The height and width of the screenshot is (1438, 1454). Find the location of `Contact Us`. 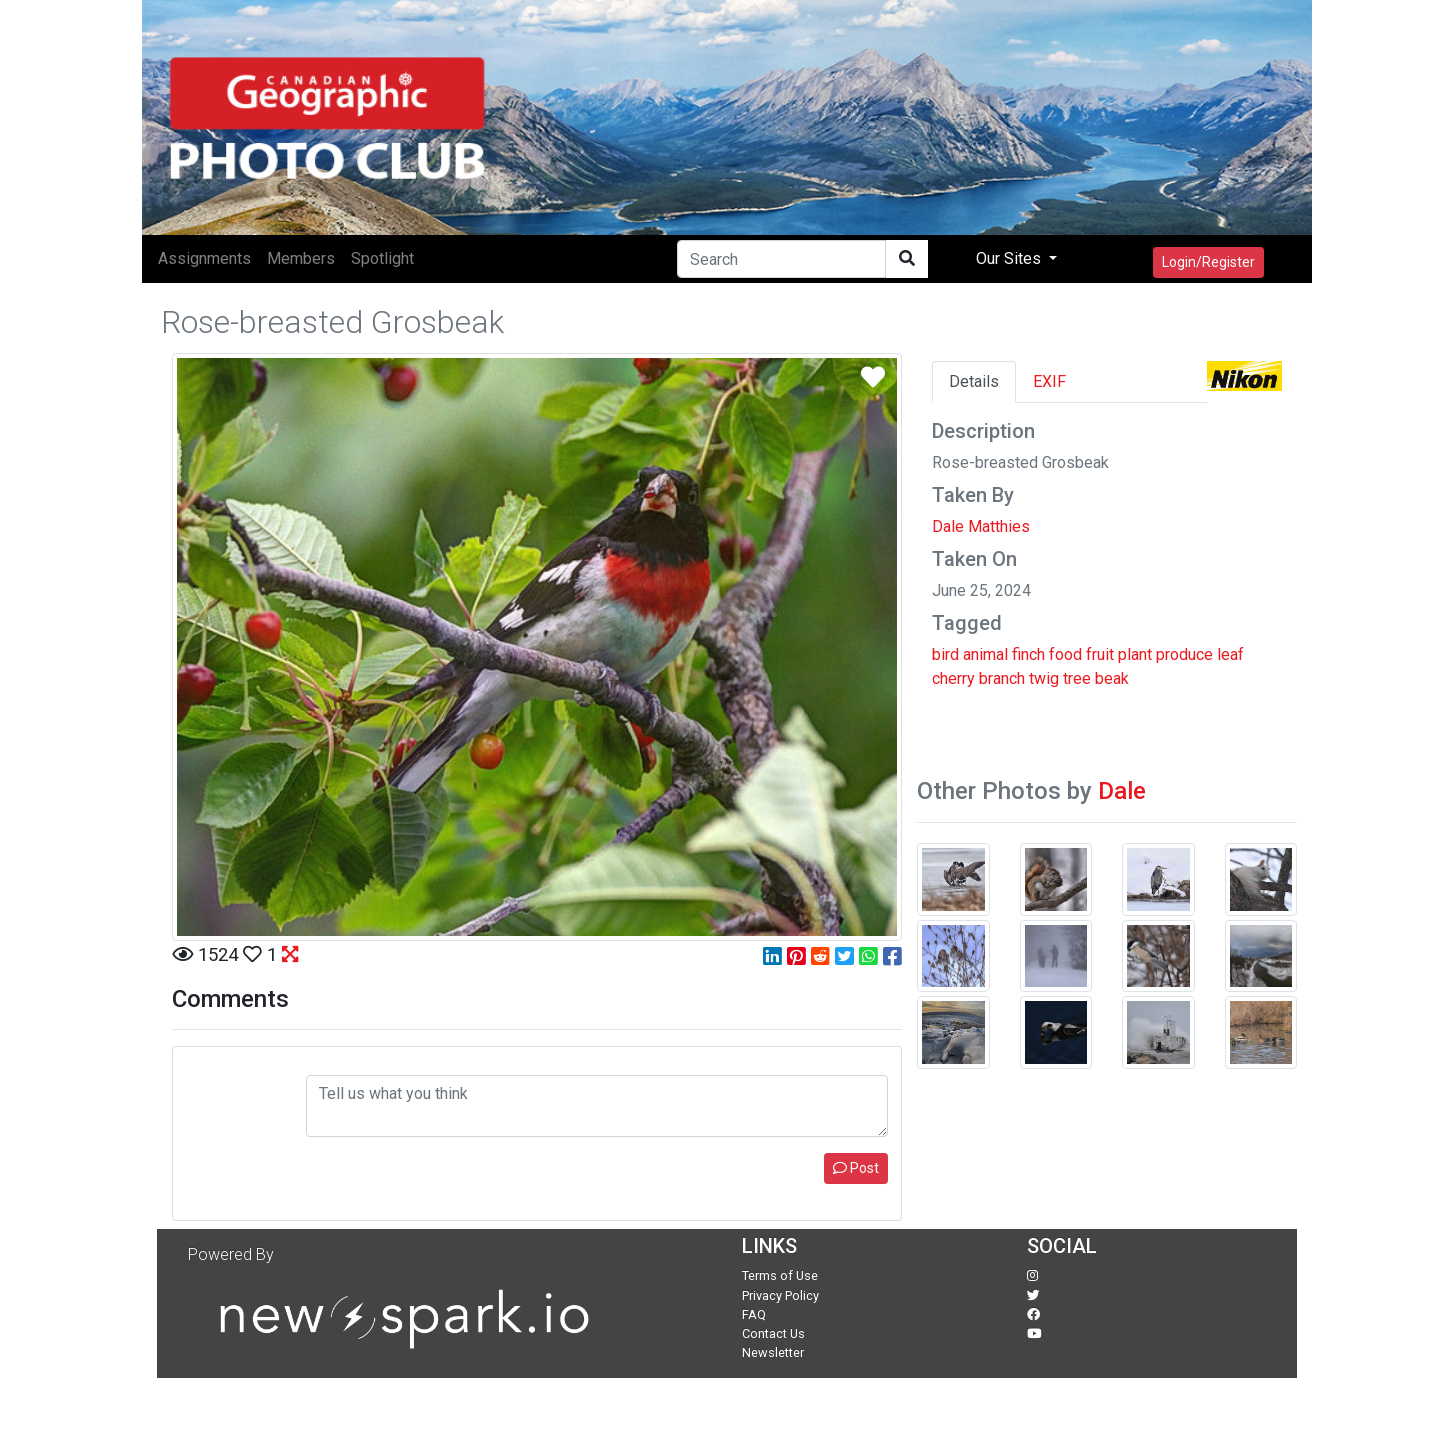

Contact Us is located at coordinates (773, 1333).